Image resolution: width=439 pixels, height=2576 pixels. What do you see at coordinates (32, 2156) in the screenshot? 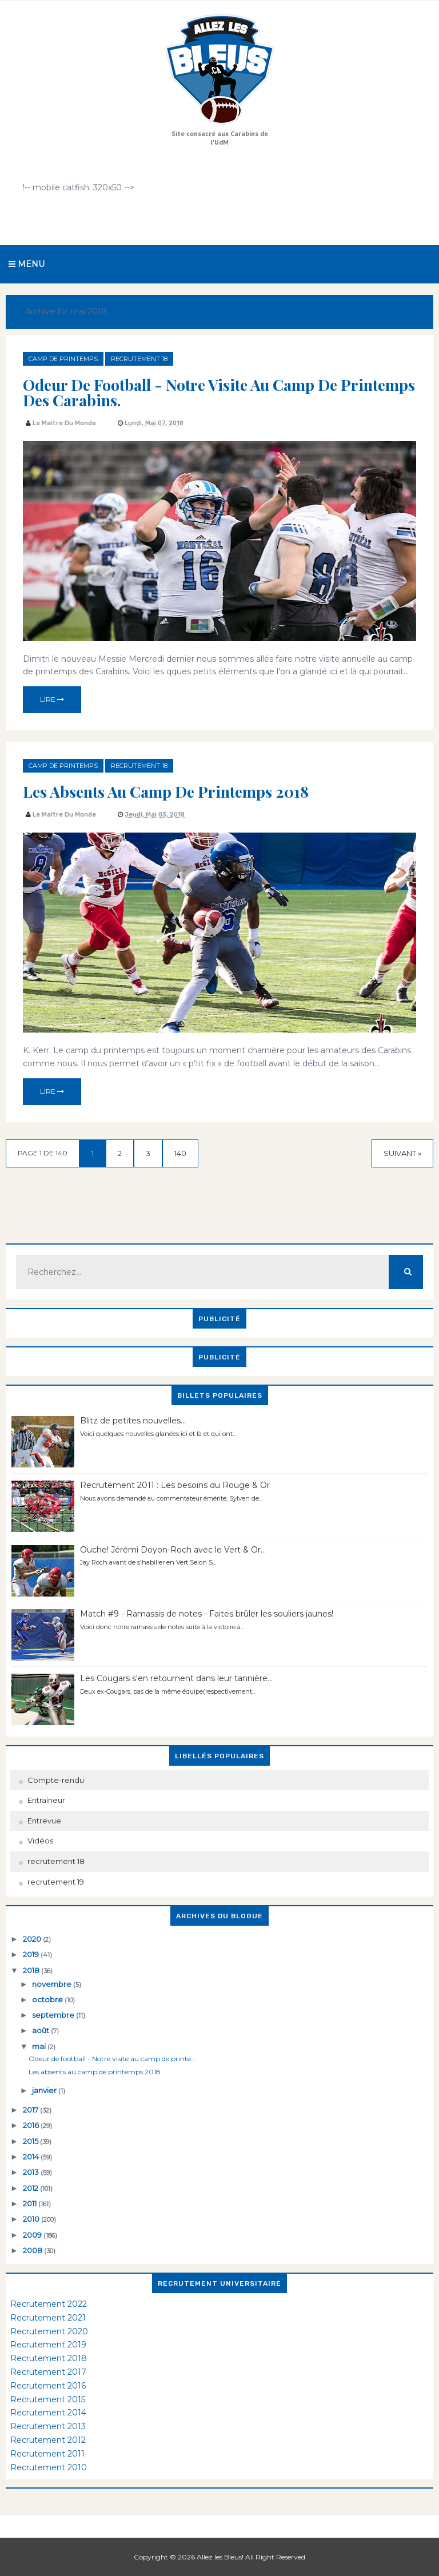
I see `2014` at bounding box center [32, 2156].